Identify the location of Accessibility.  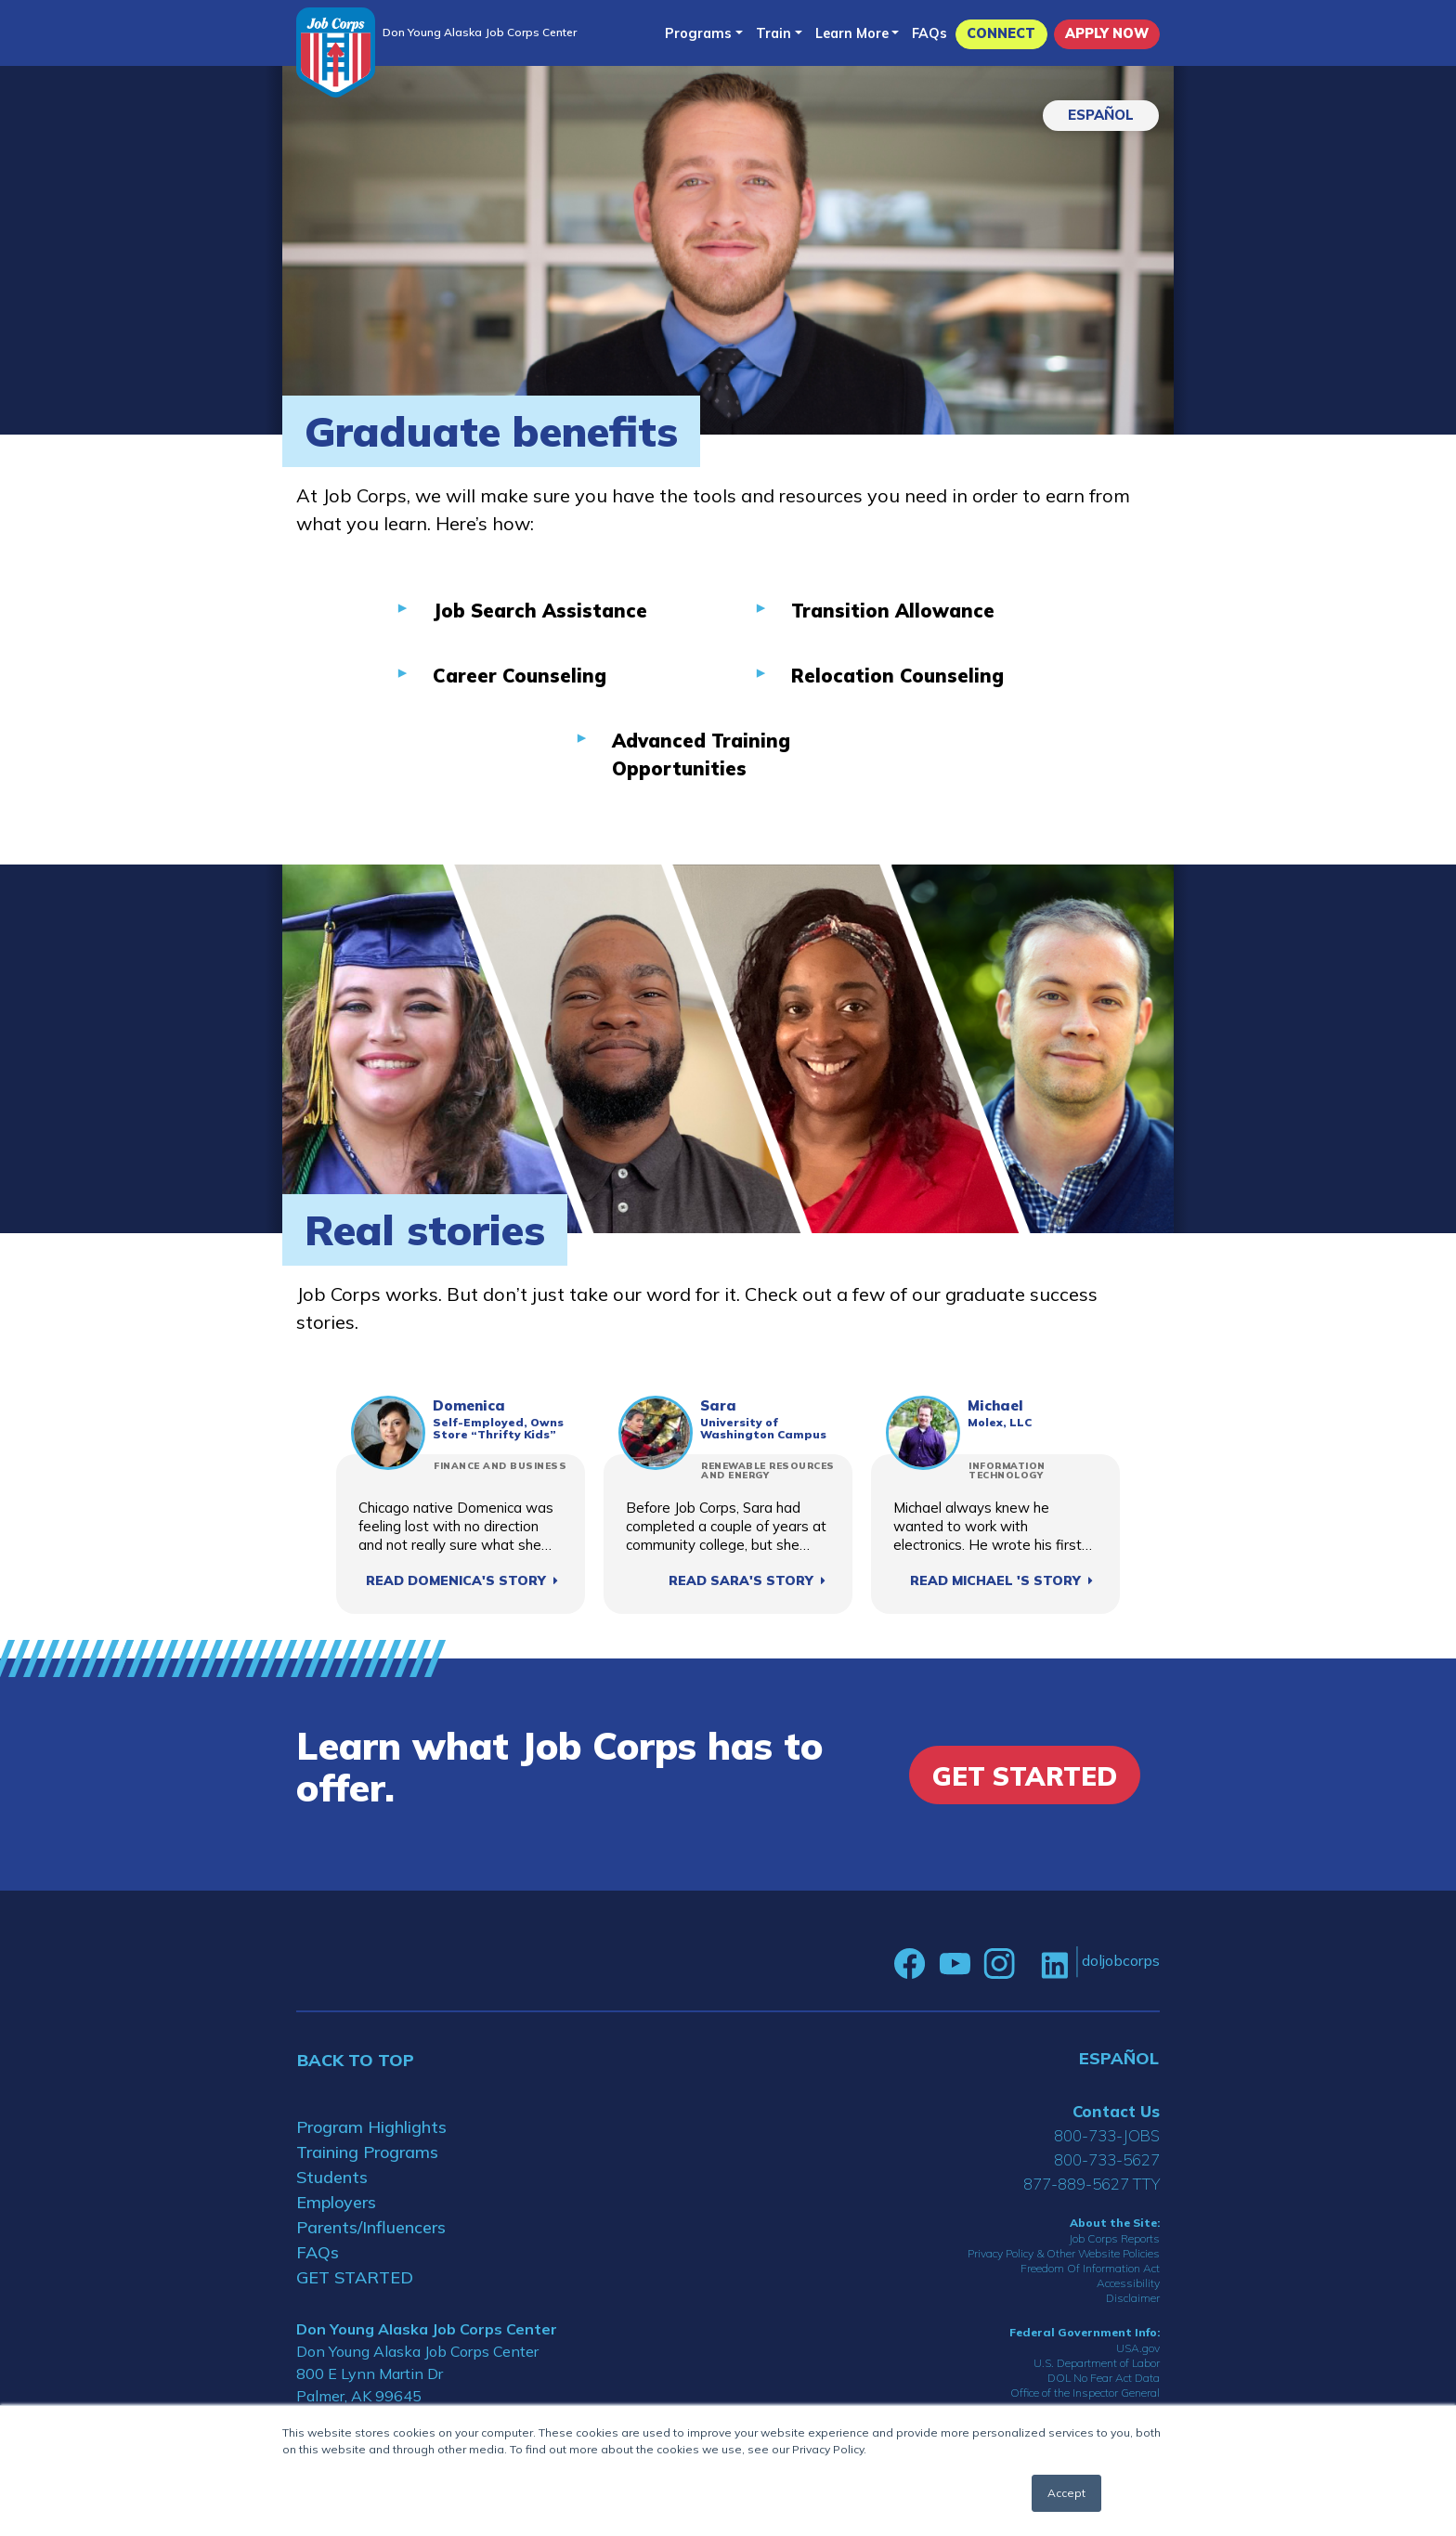
(1128, 2283).